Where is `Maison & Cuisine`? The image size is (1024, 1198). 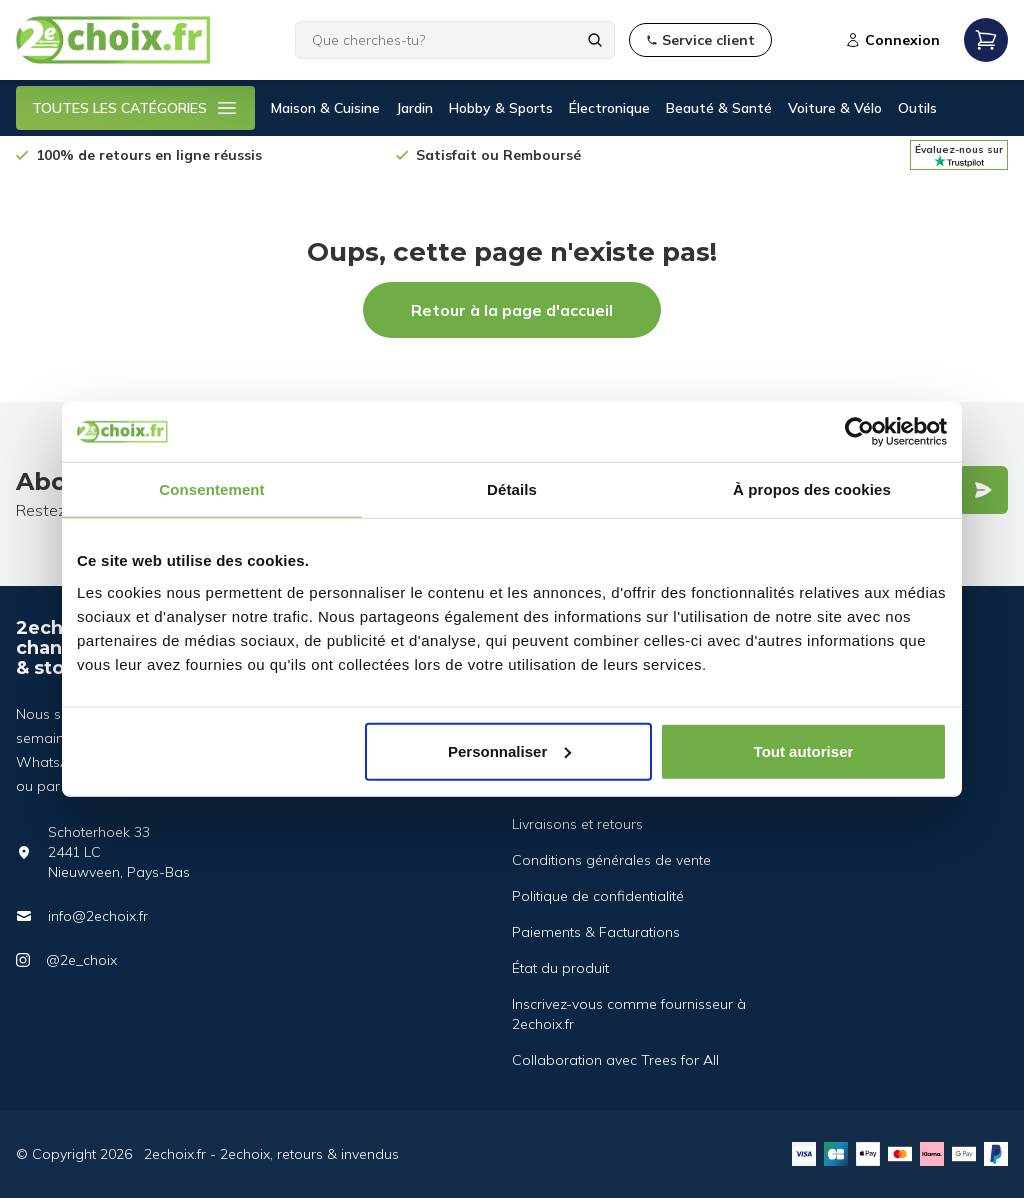 Maison & Cuisine is located at coordinates (325, 108).